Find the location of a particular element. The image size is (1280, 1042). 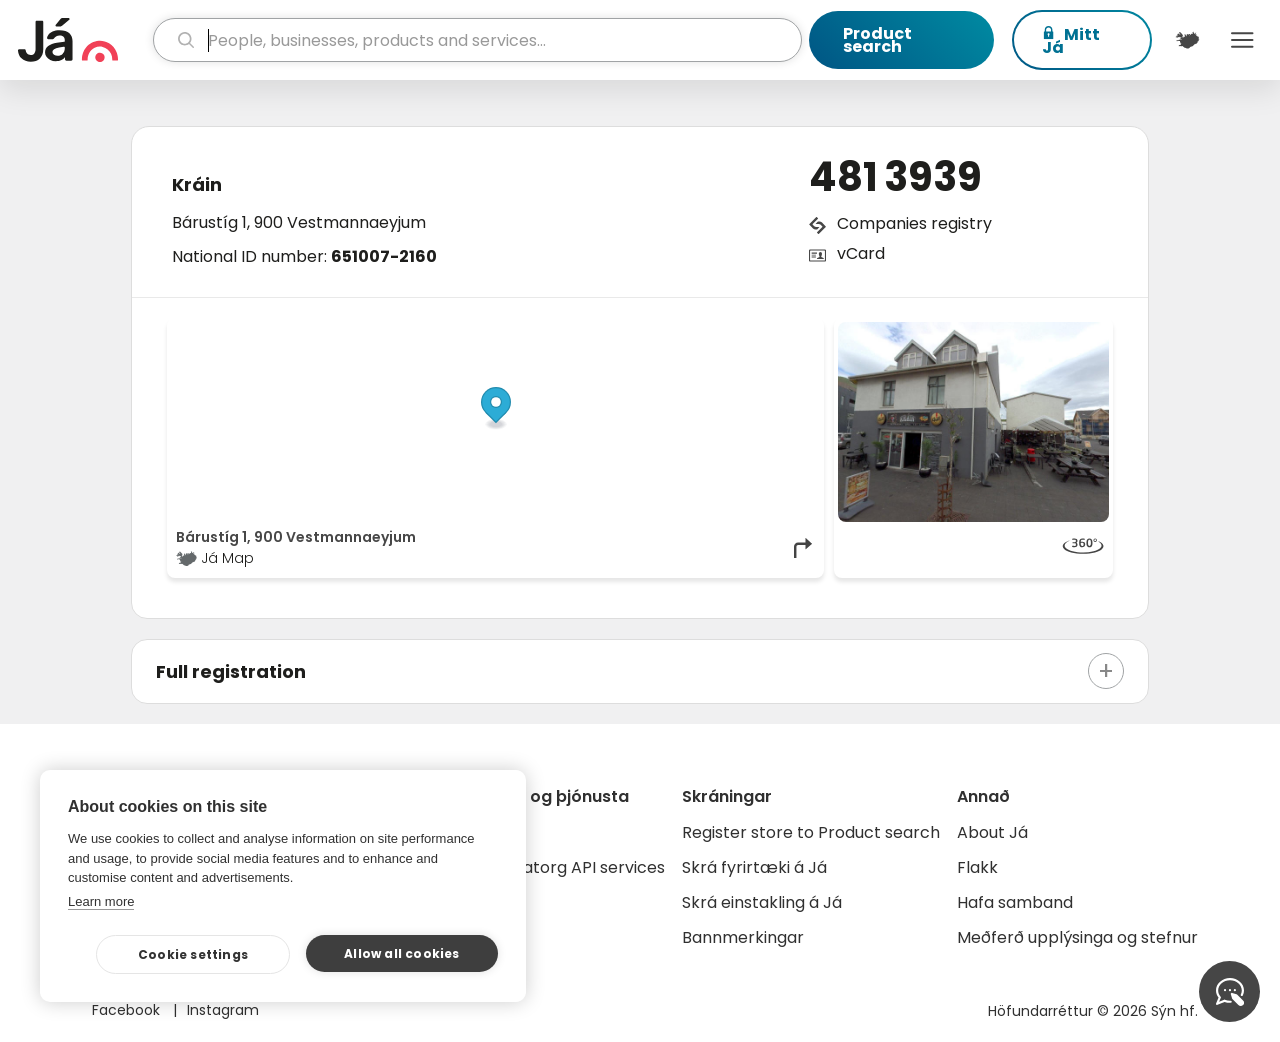

© Já is located at coordinates (609, 332).